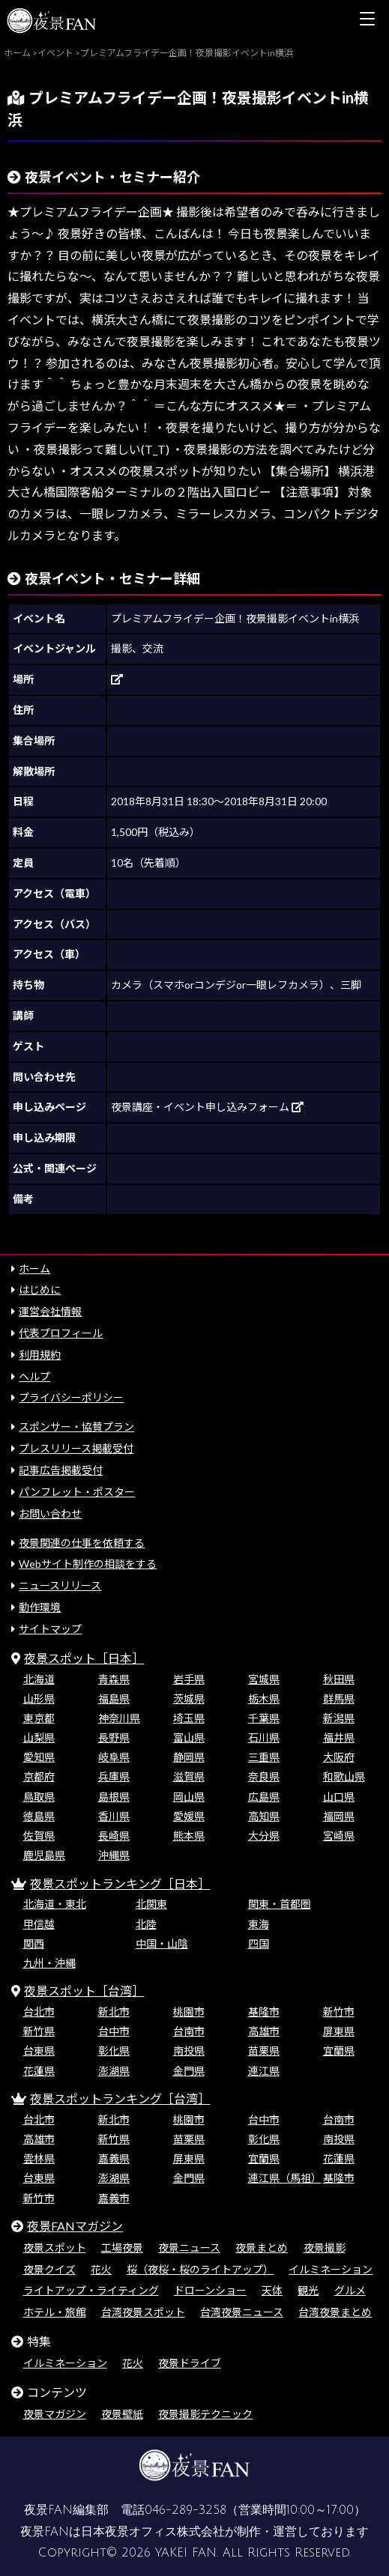 The image size is (389, 2576). Describe the element at coordinates (344, 1776) in the screenshot. I see `和歌山県` at that location.